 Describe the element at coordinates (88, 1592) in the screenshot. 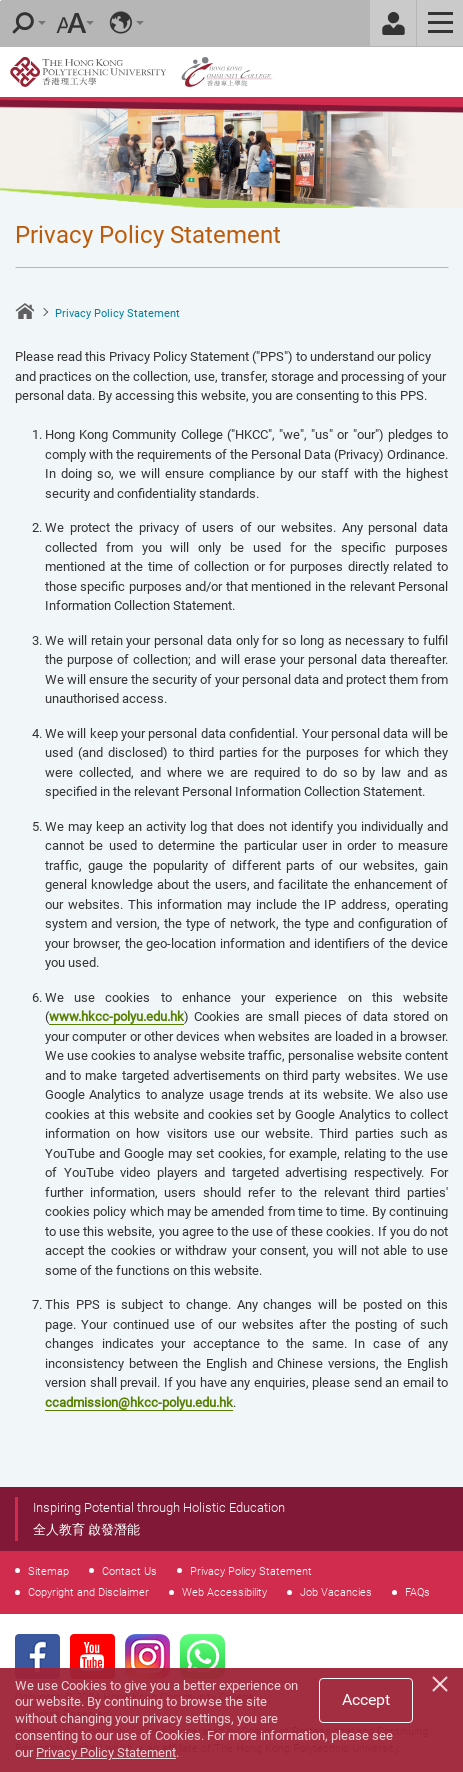

I see `Copyright and Disclaimer` at that location.